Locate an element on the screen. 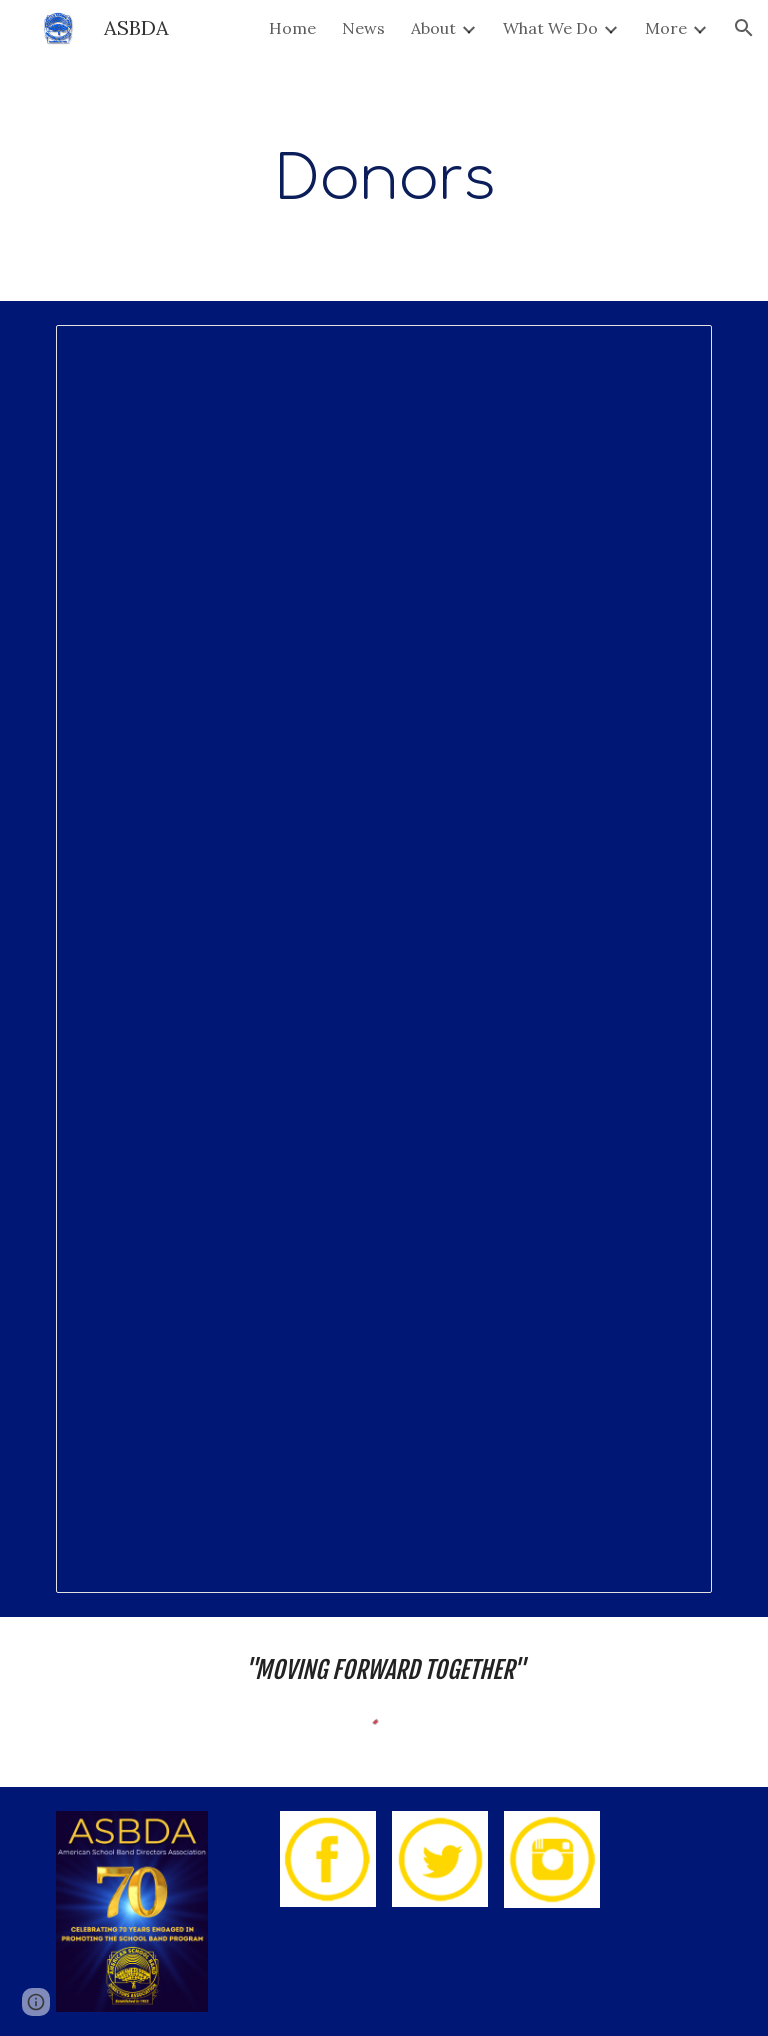 This screenshot has height=2036, width=768. Home [link] is located at coordinates (292, 28).